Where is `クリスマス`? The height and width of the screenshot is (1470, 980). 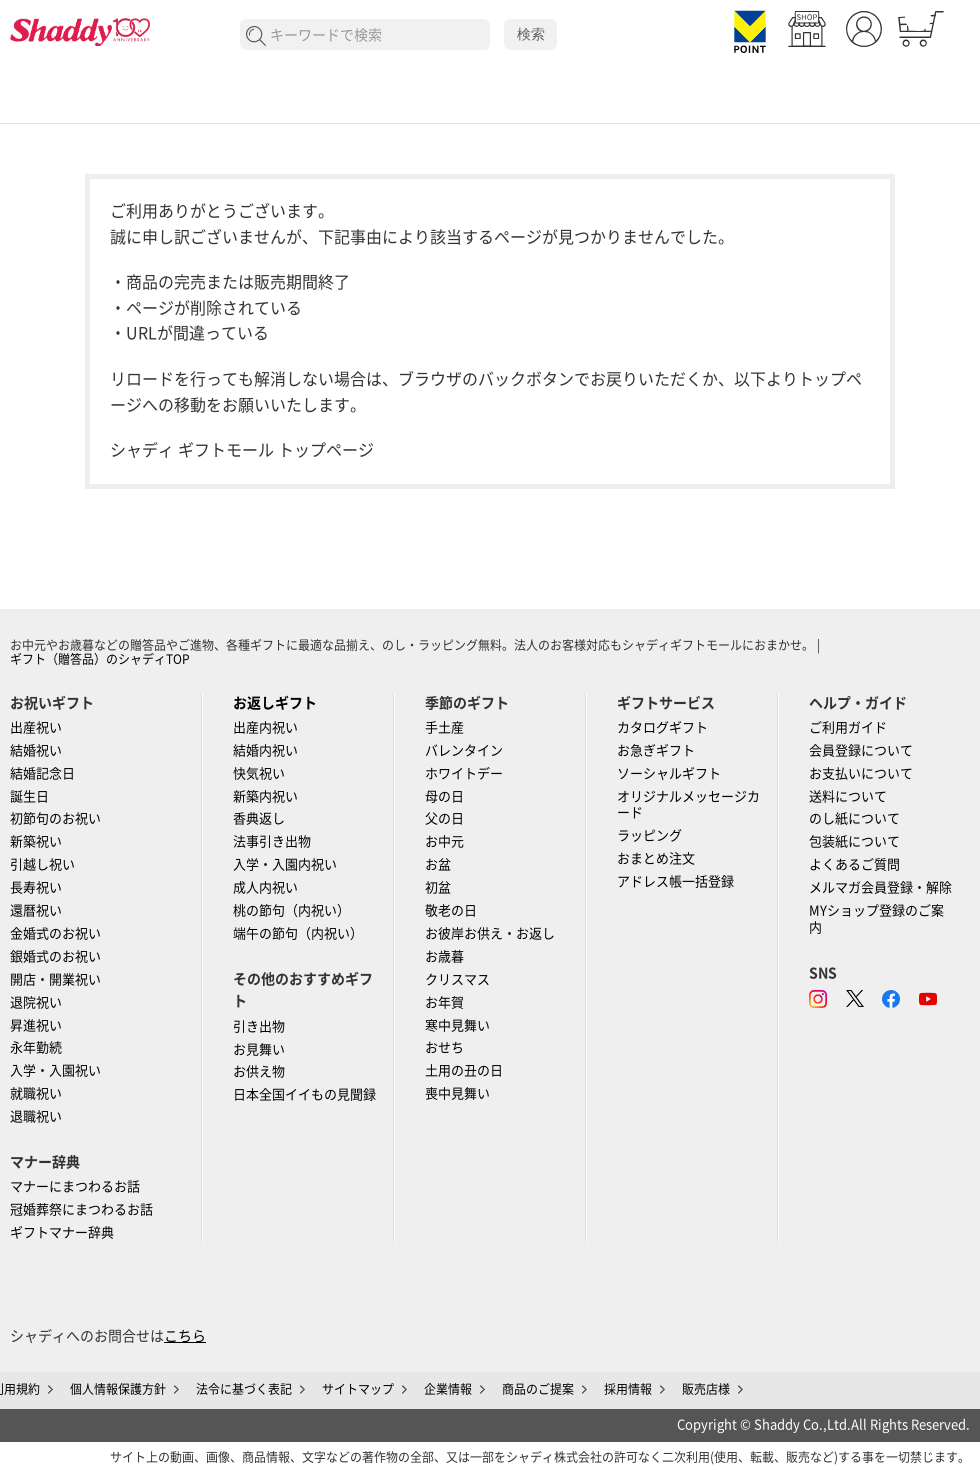 クリスマス is located at coordinates (457, 979).